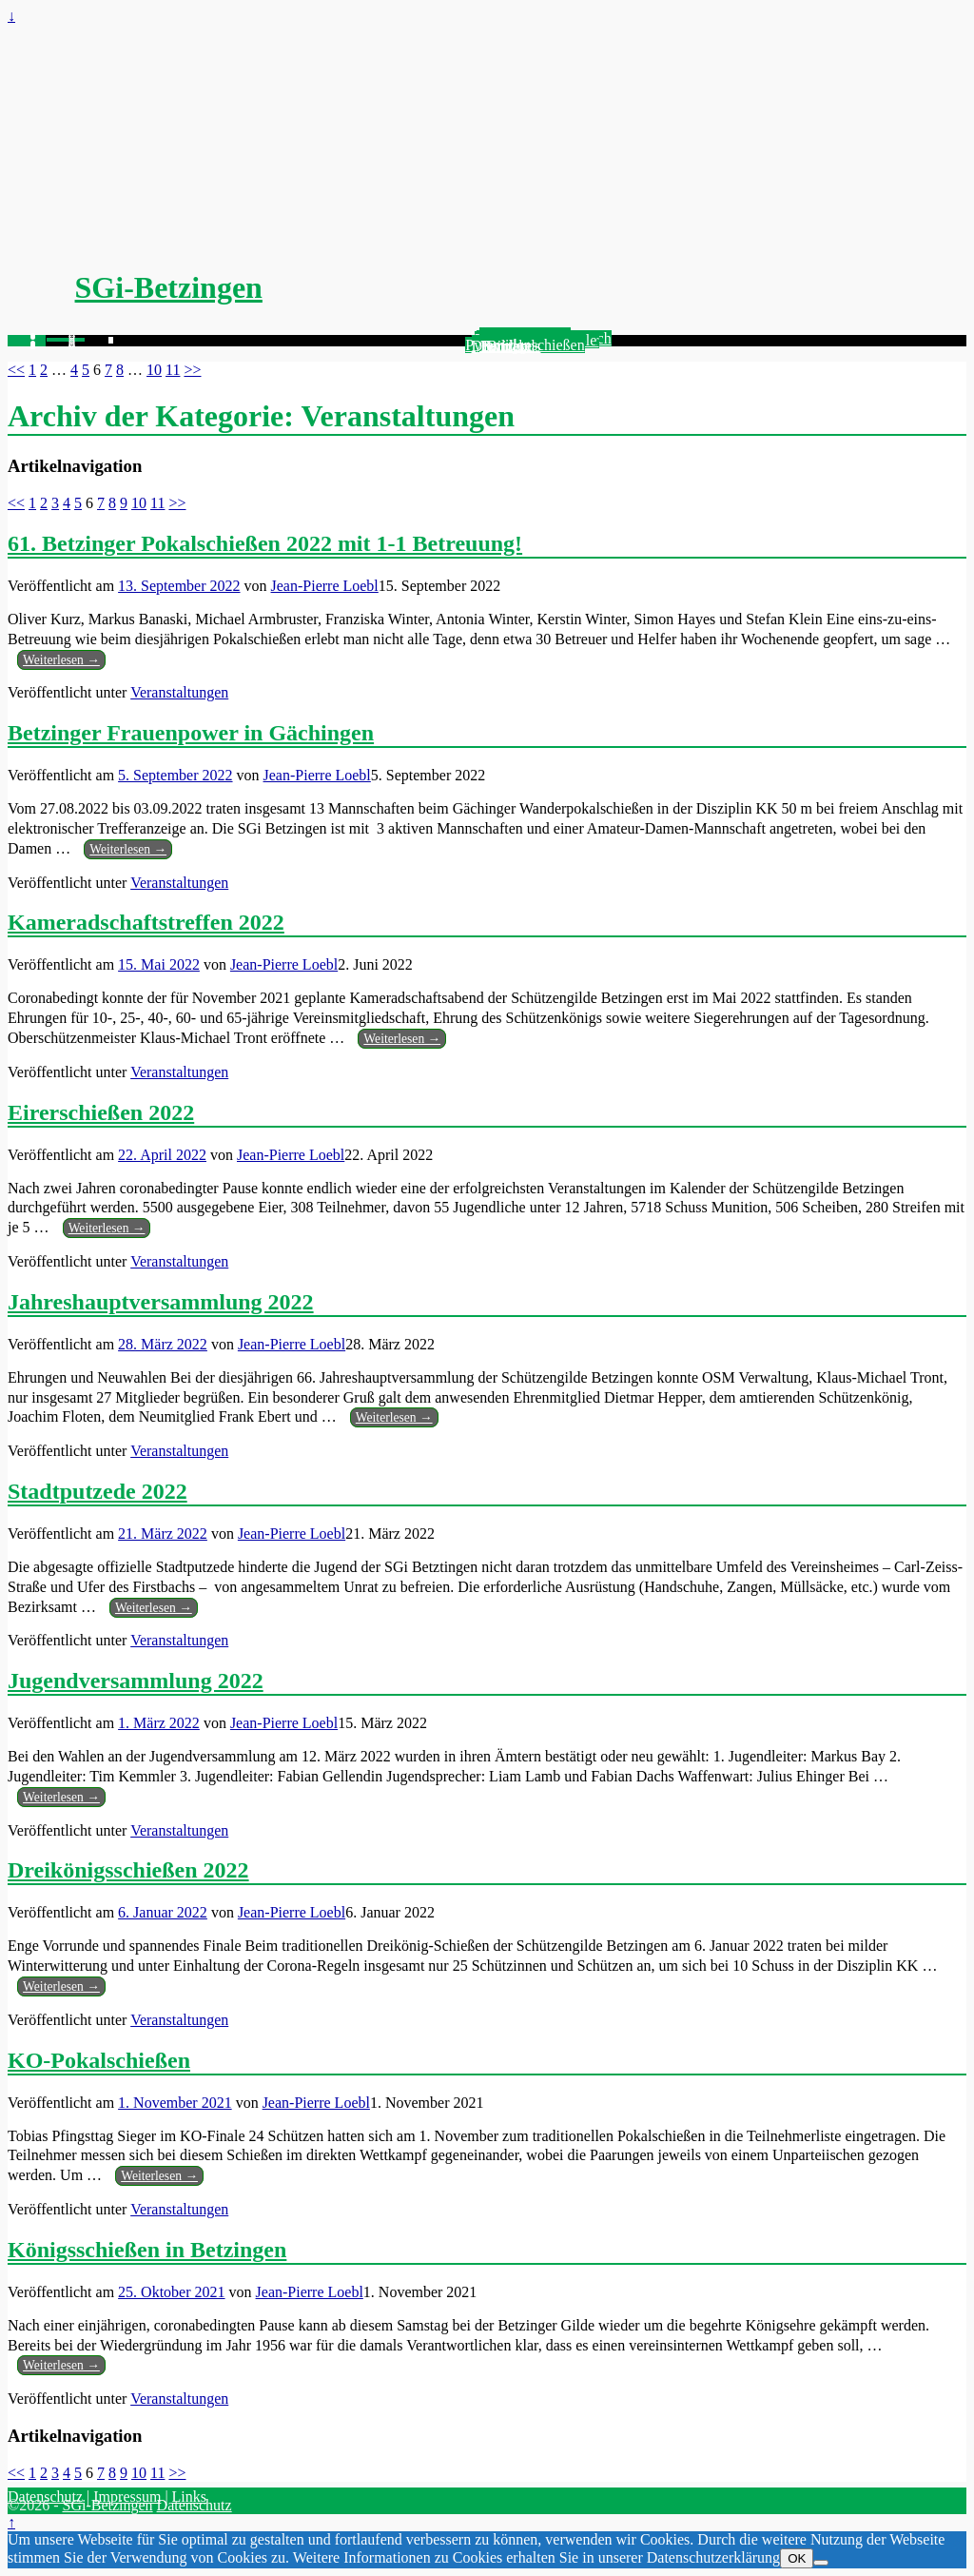 The height and width of the screenshot is (2576, 974). What do you see at coordinates (192, 370) in the screenshot?
I see `>>` at bounding box center [192, 370].